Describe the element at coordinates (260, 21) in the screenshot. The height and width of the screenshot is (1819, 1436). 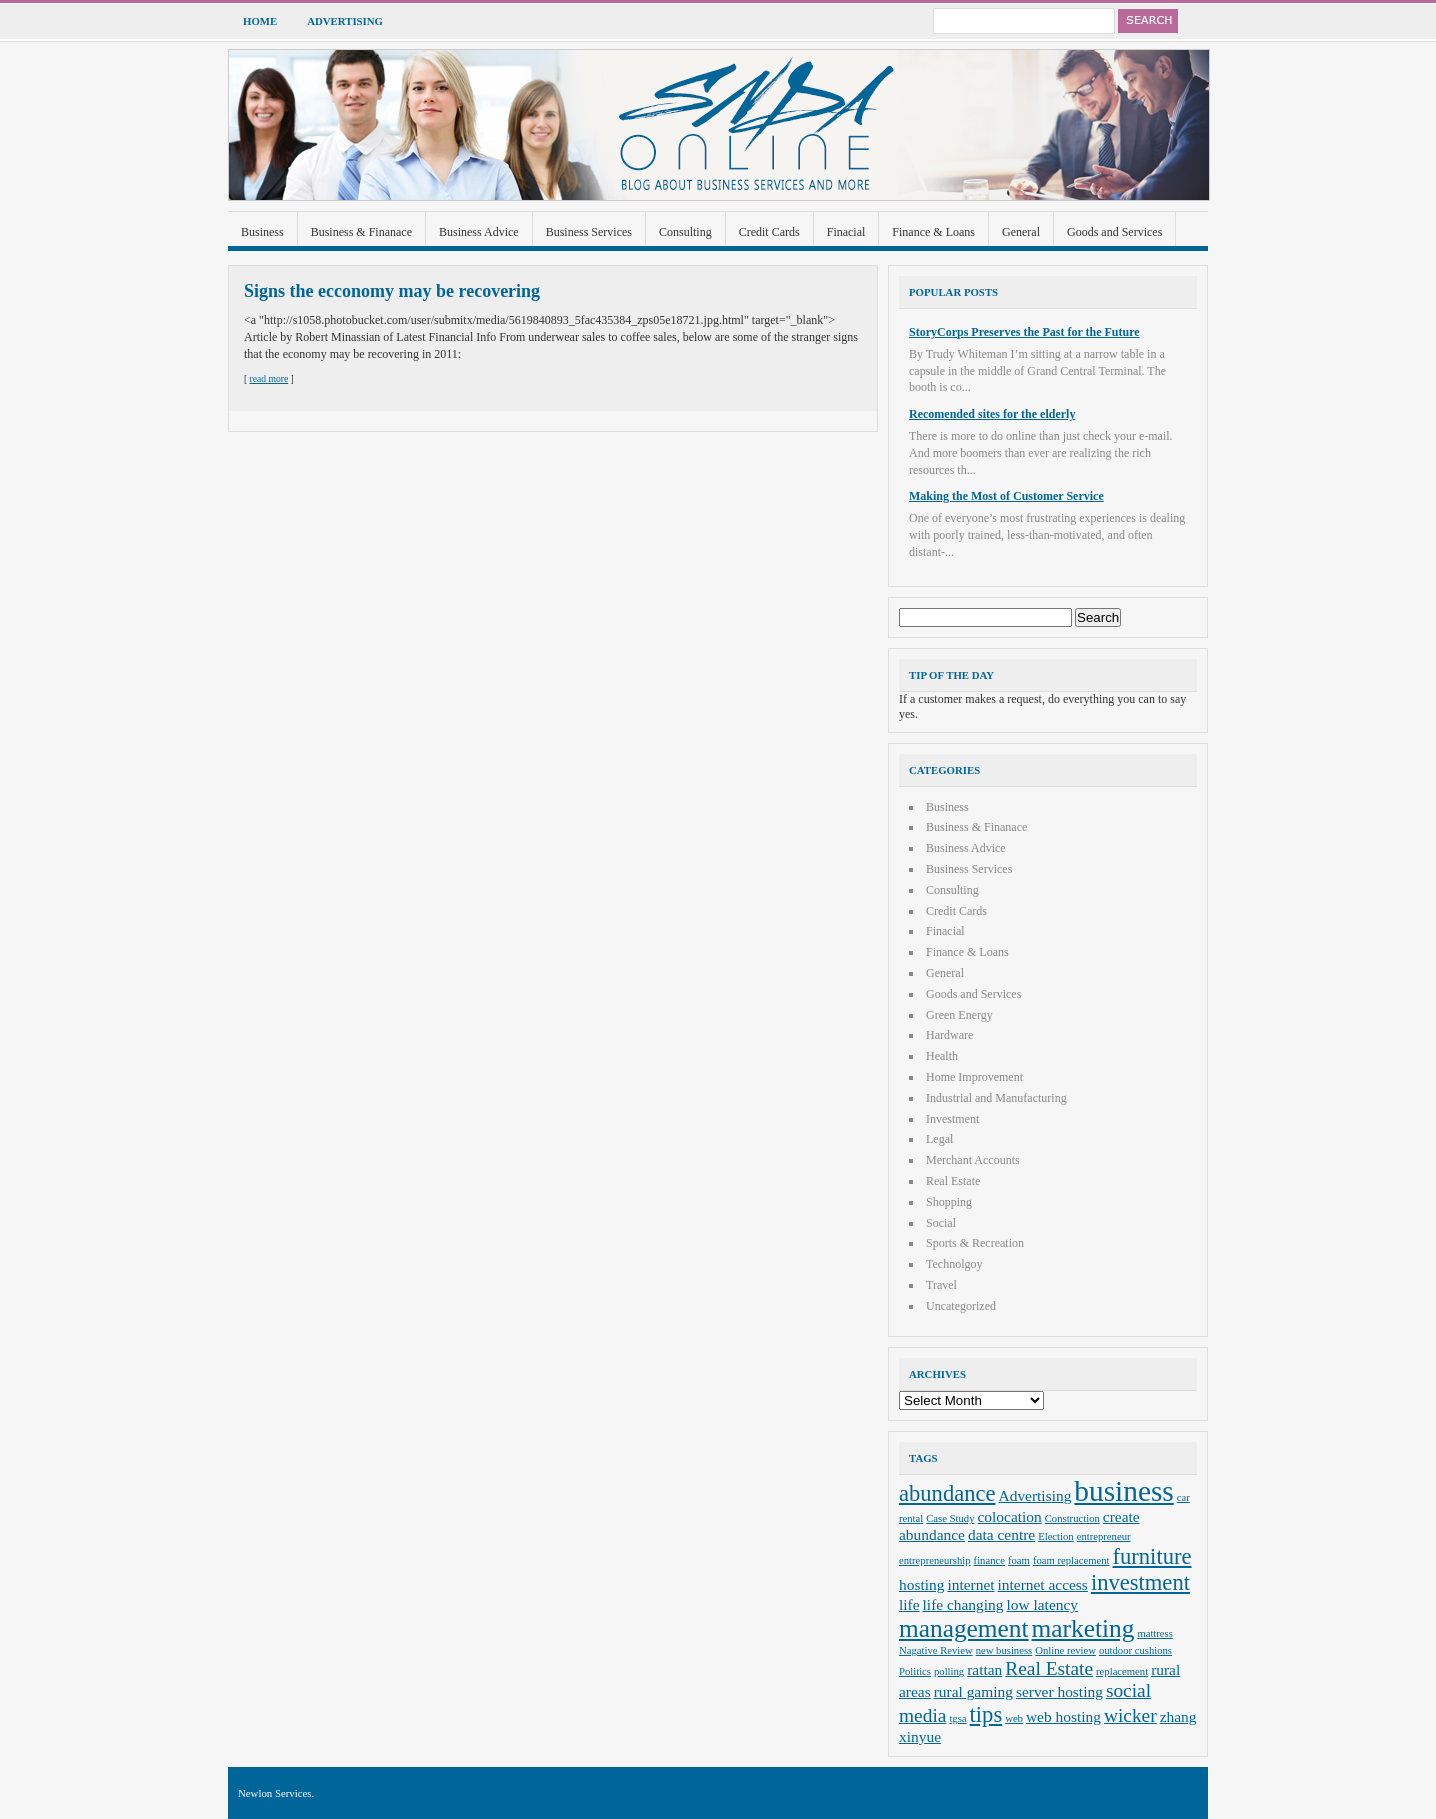
I see `Home` at that location.